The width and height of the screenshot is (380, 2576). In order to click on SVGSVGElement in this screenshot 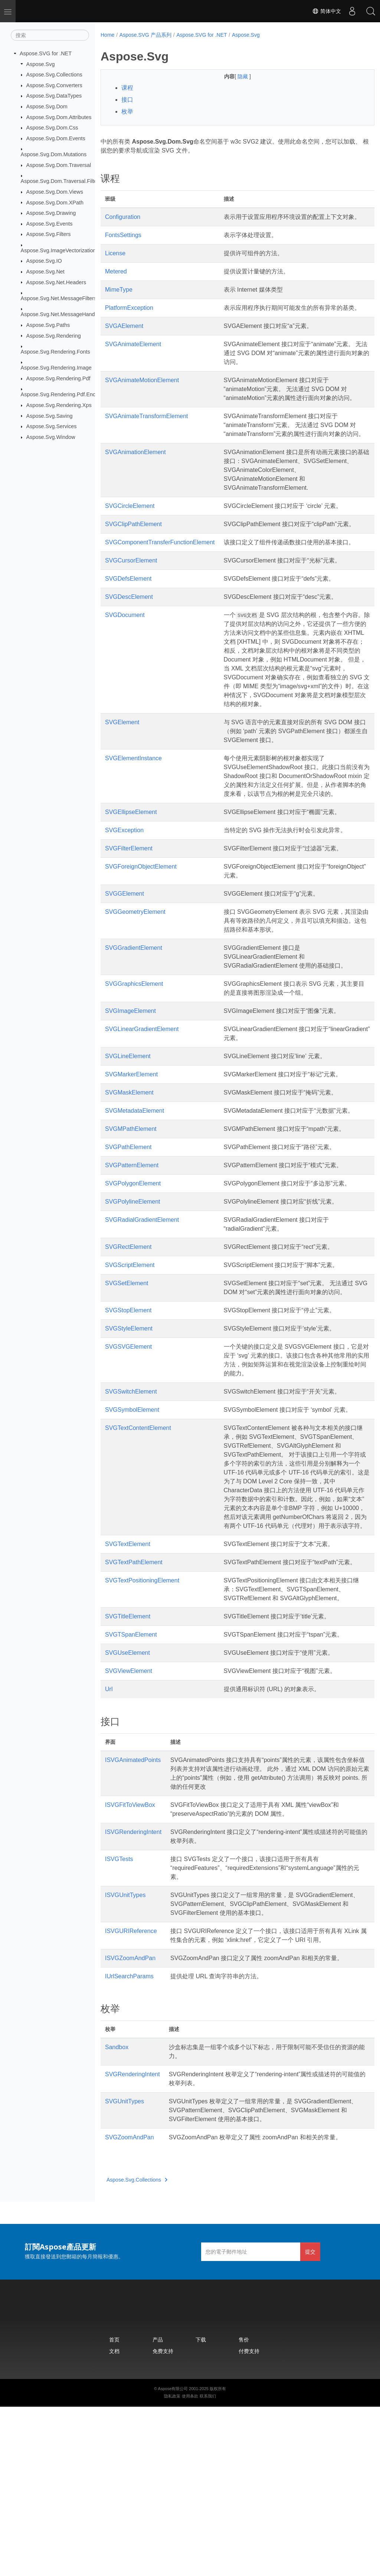, I will do `click(128, 1444)`.